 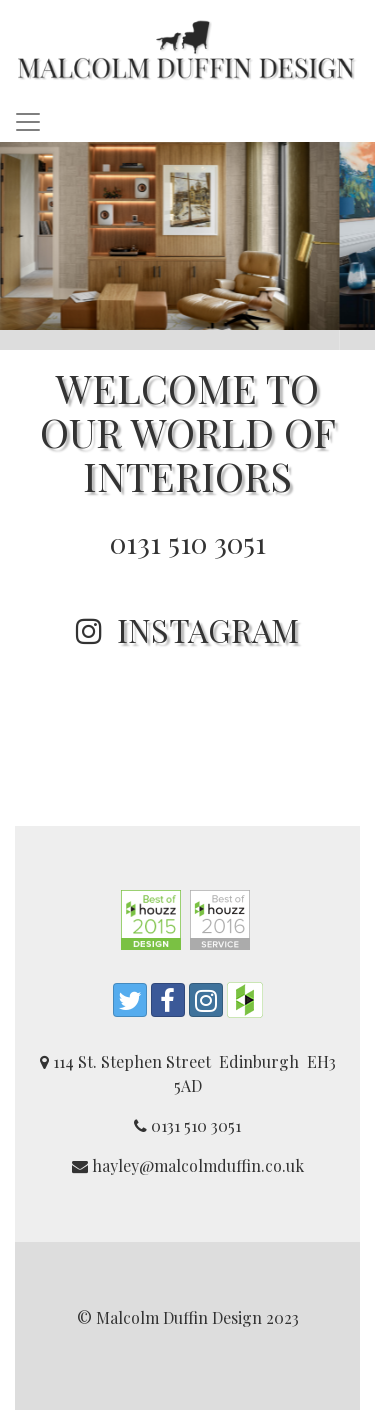 What do you see at coordinates (188, 542) in the screenshot?
I see `0131 510 3051` at bounding box center [188, 542].